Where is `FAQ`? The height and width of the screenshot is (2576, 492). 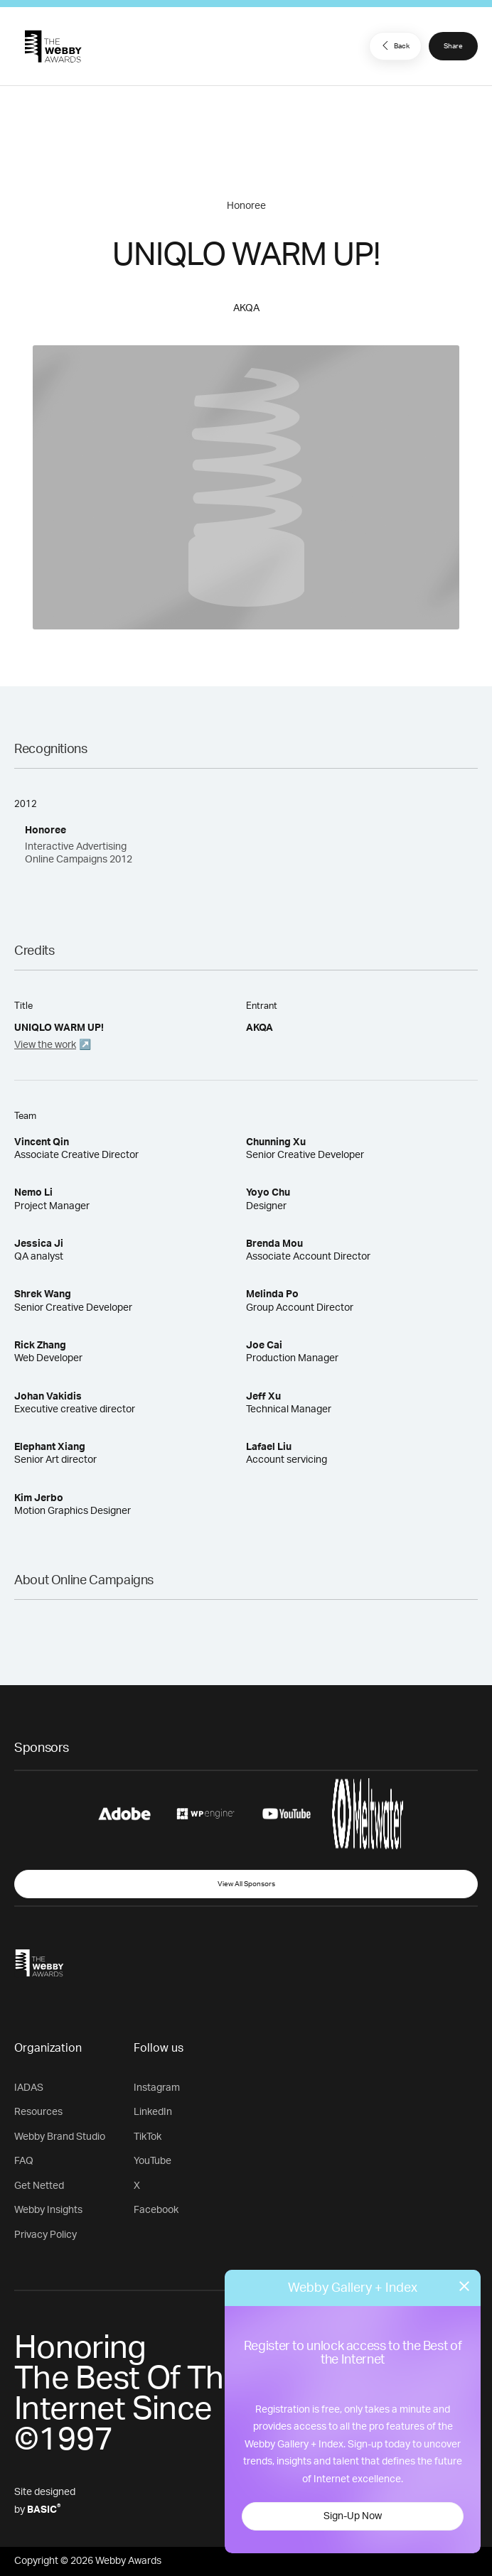 FAQ is located at coordinates (23, 2161).